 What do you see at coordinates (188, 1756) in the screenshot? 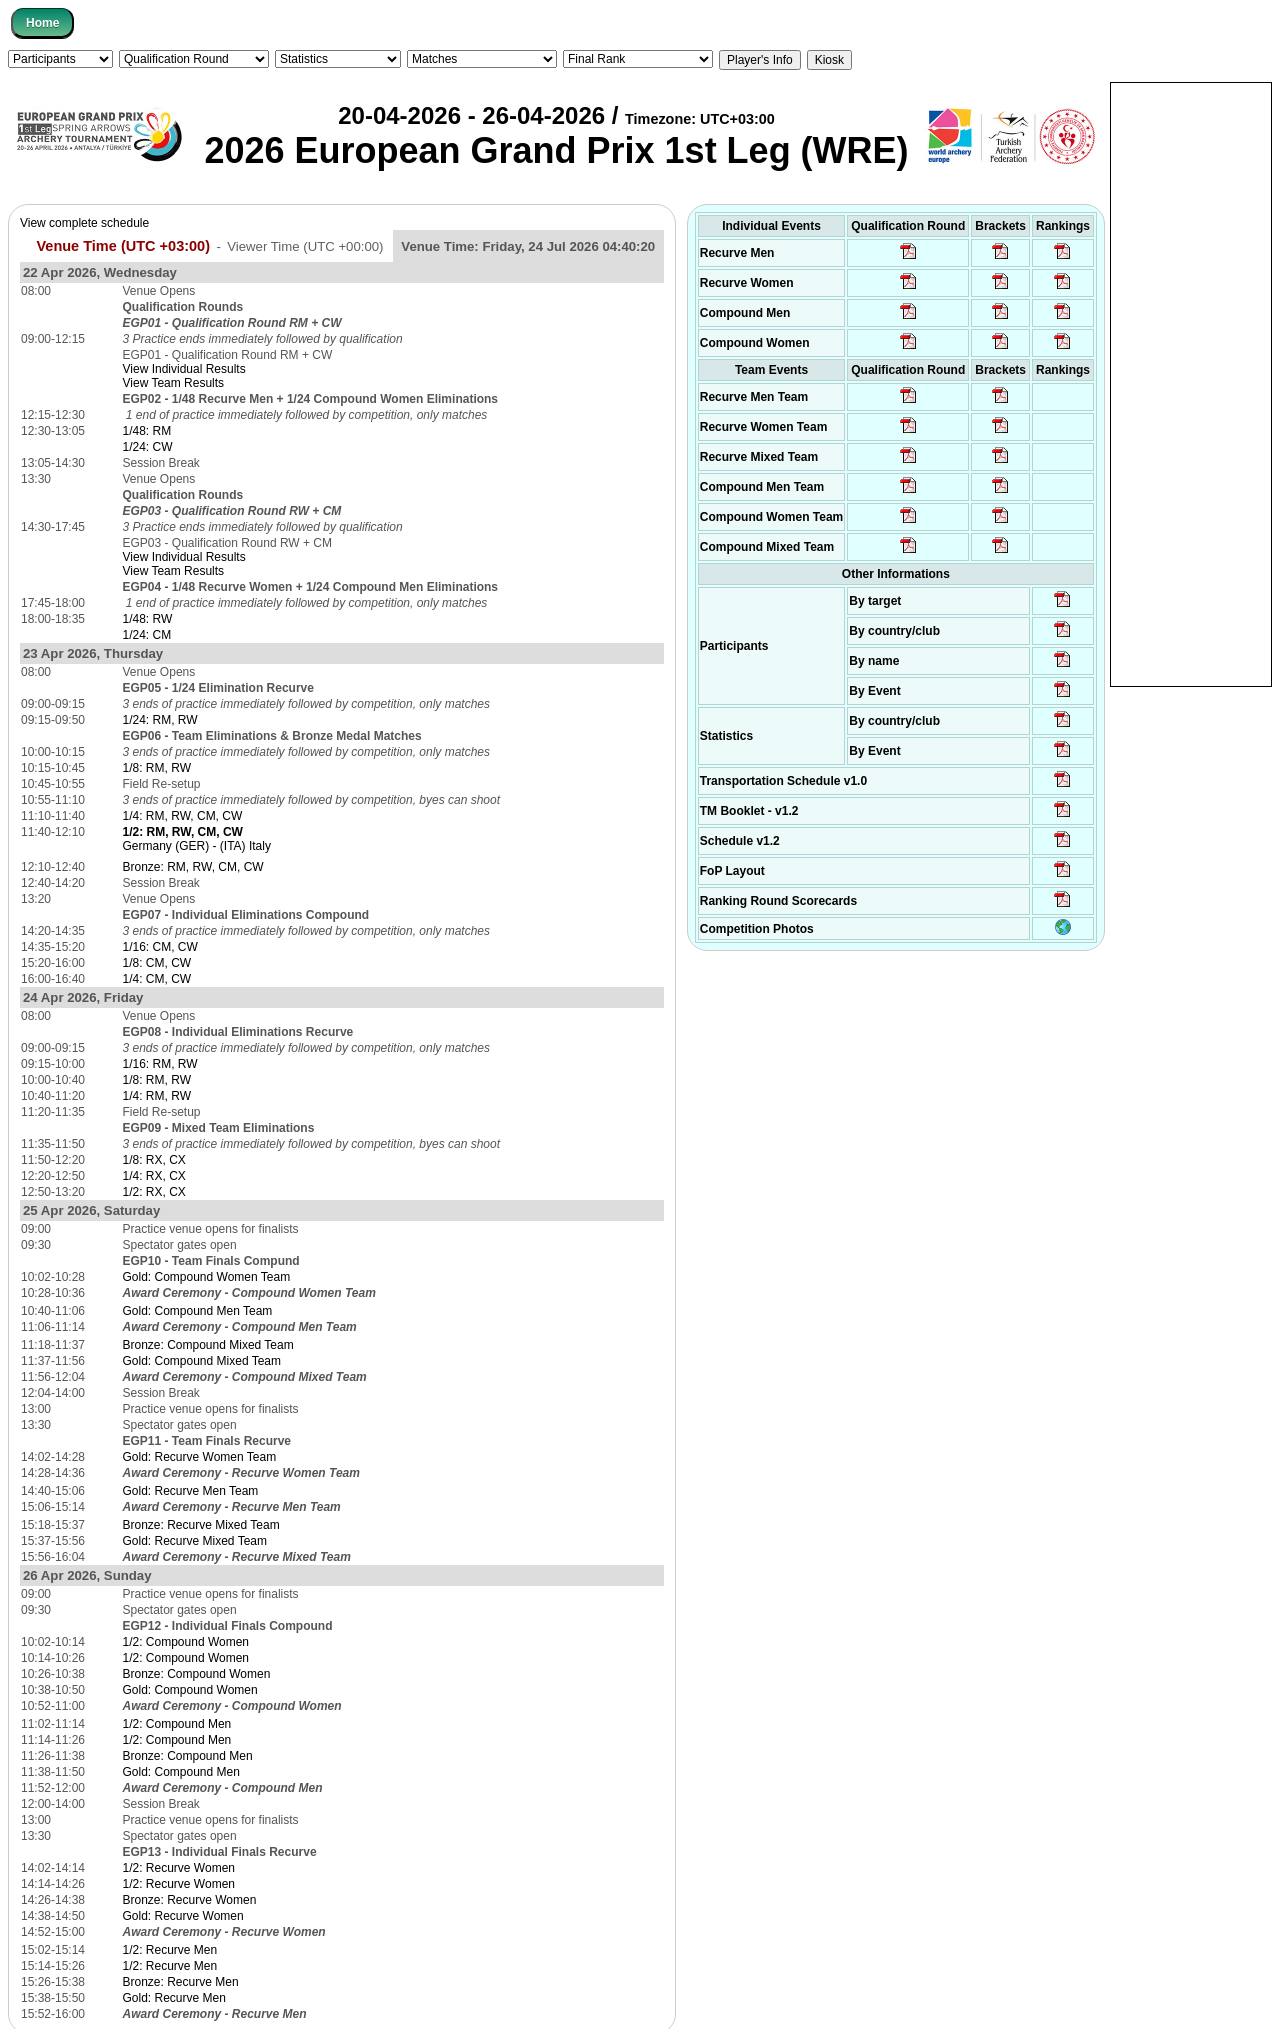
I see `Bronze: Compound Men` at bounding box center [188, 1756].